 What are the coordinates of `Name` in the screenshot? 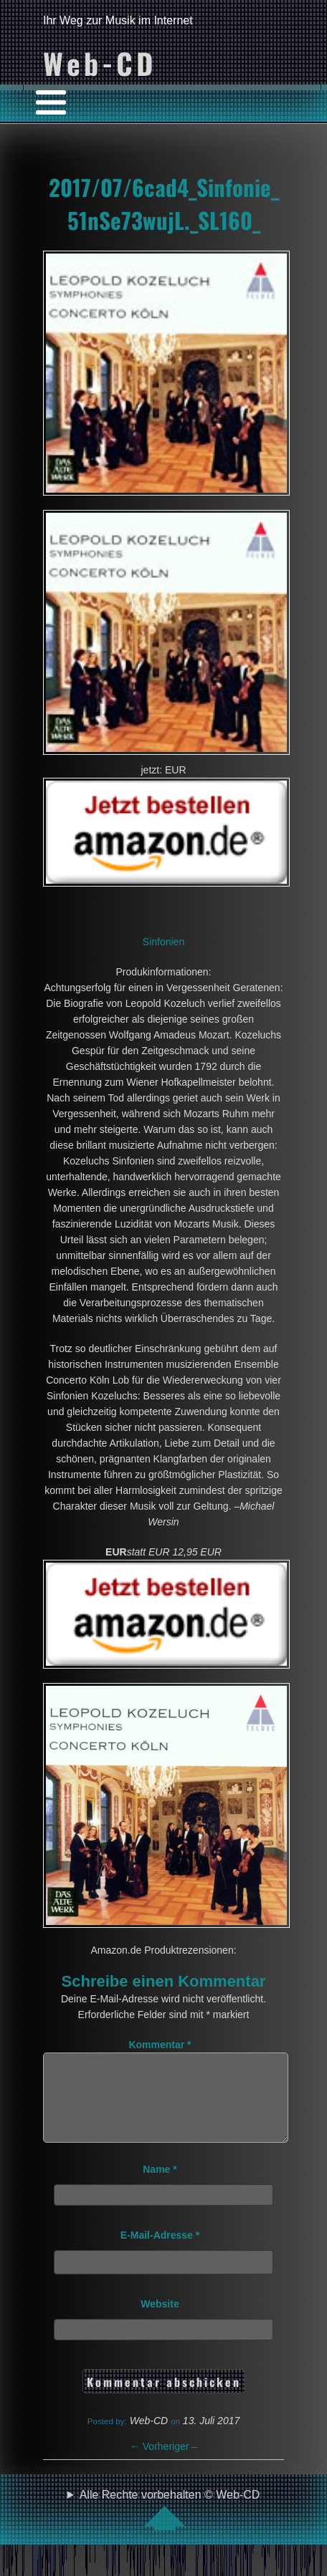 It's located at (159, 2186).